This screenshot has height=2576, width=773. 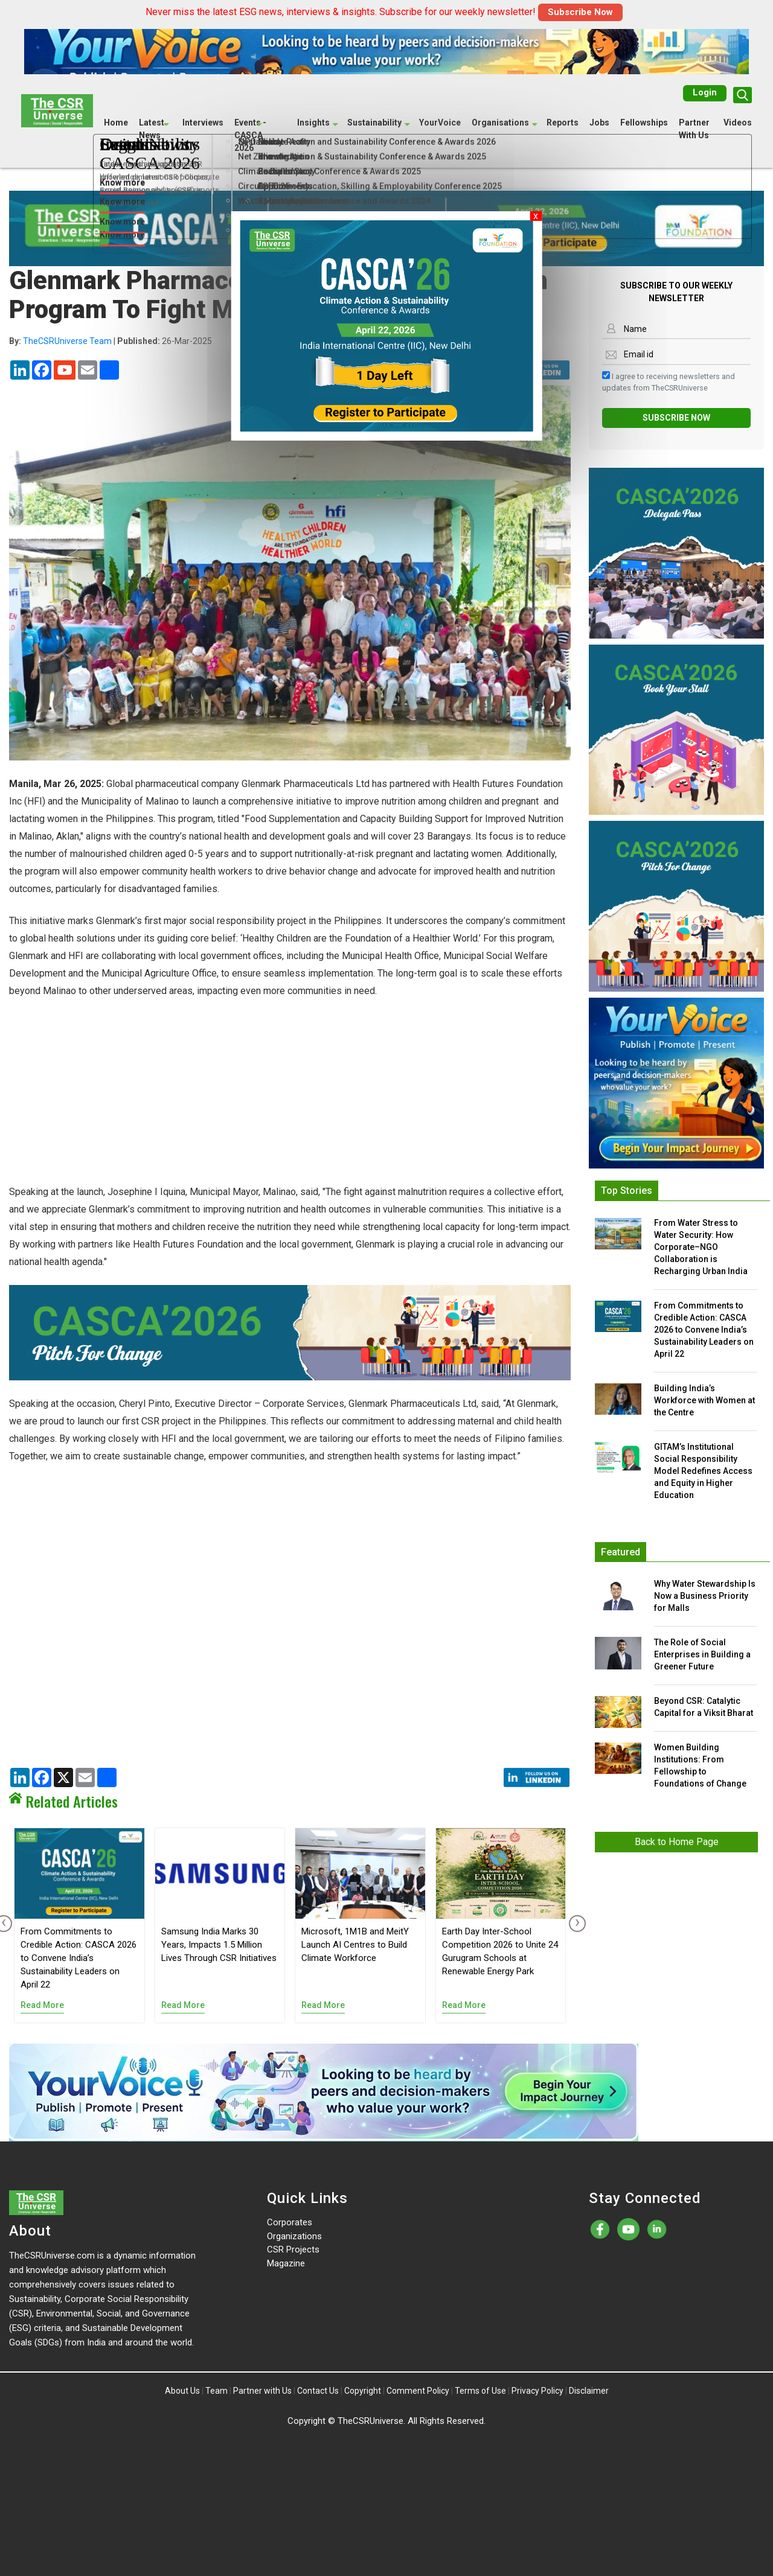 I want to click on Beyond CSR: Catalytic Capital for a Viksit Bharat, so click(x=703, y=1707).